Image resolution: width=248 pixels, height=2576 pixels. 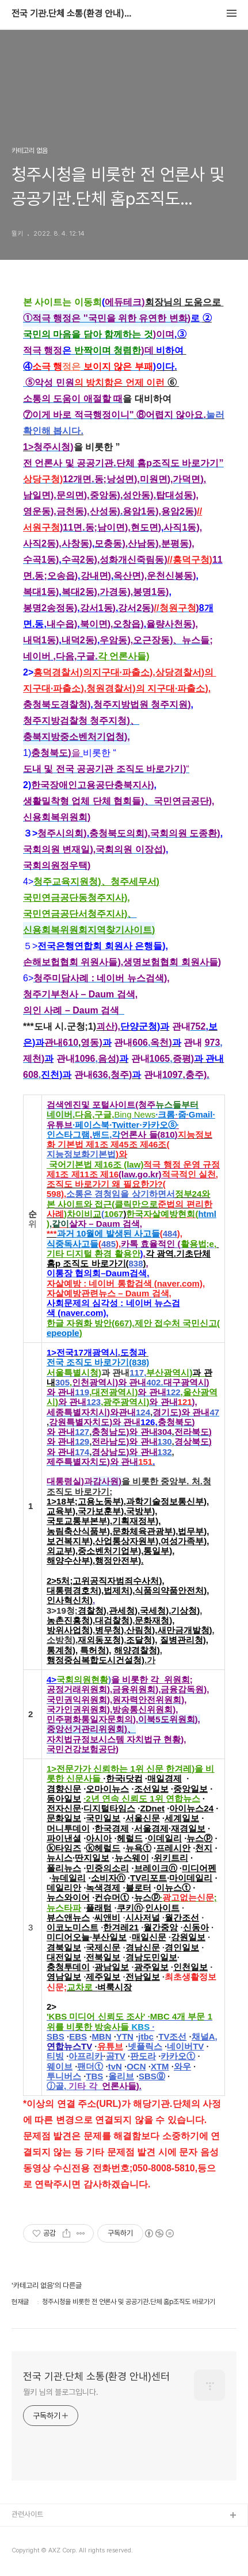 What do you see at coordinates (115, 2056) in the screenshot?
I see `곰TV` at bounding box center [115, 2056].